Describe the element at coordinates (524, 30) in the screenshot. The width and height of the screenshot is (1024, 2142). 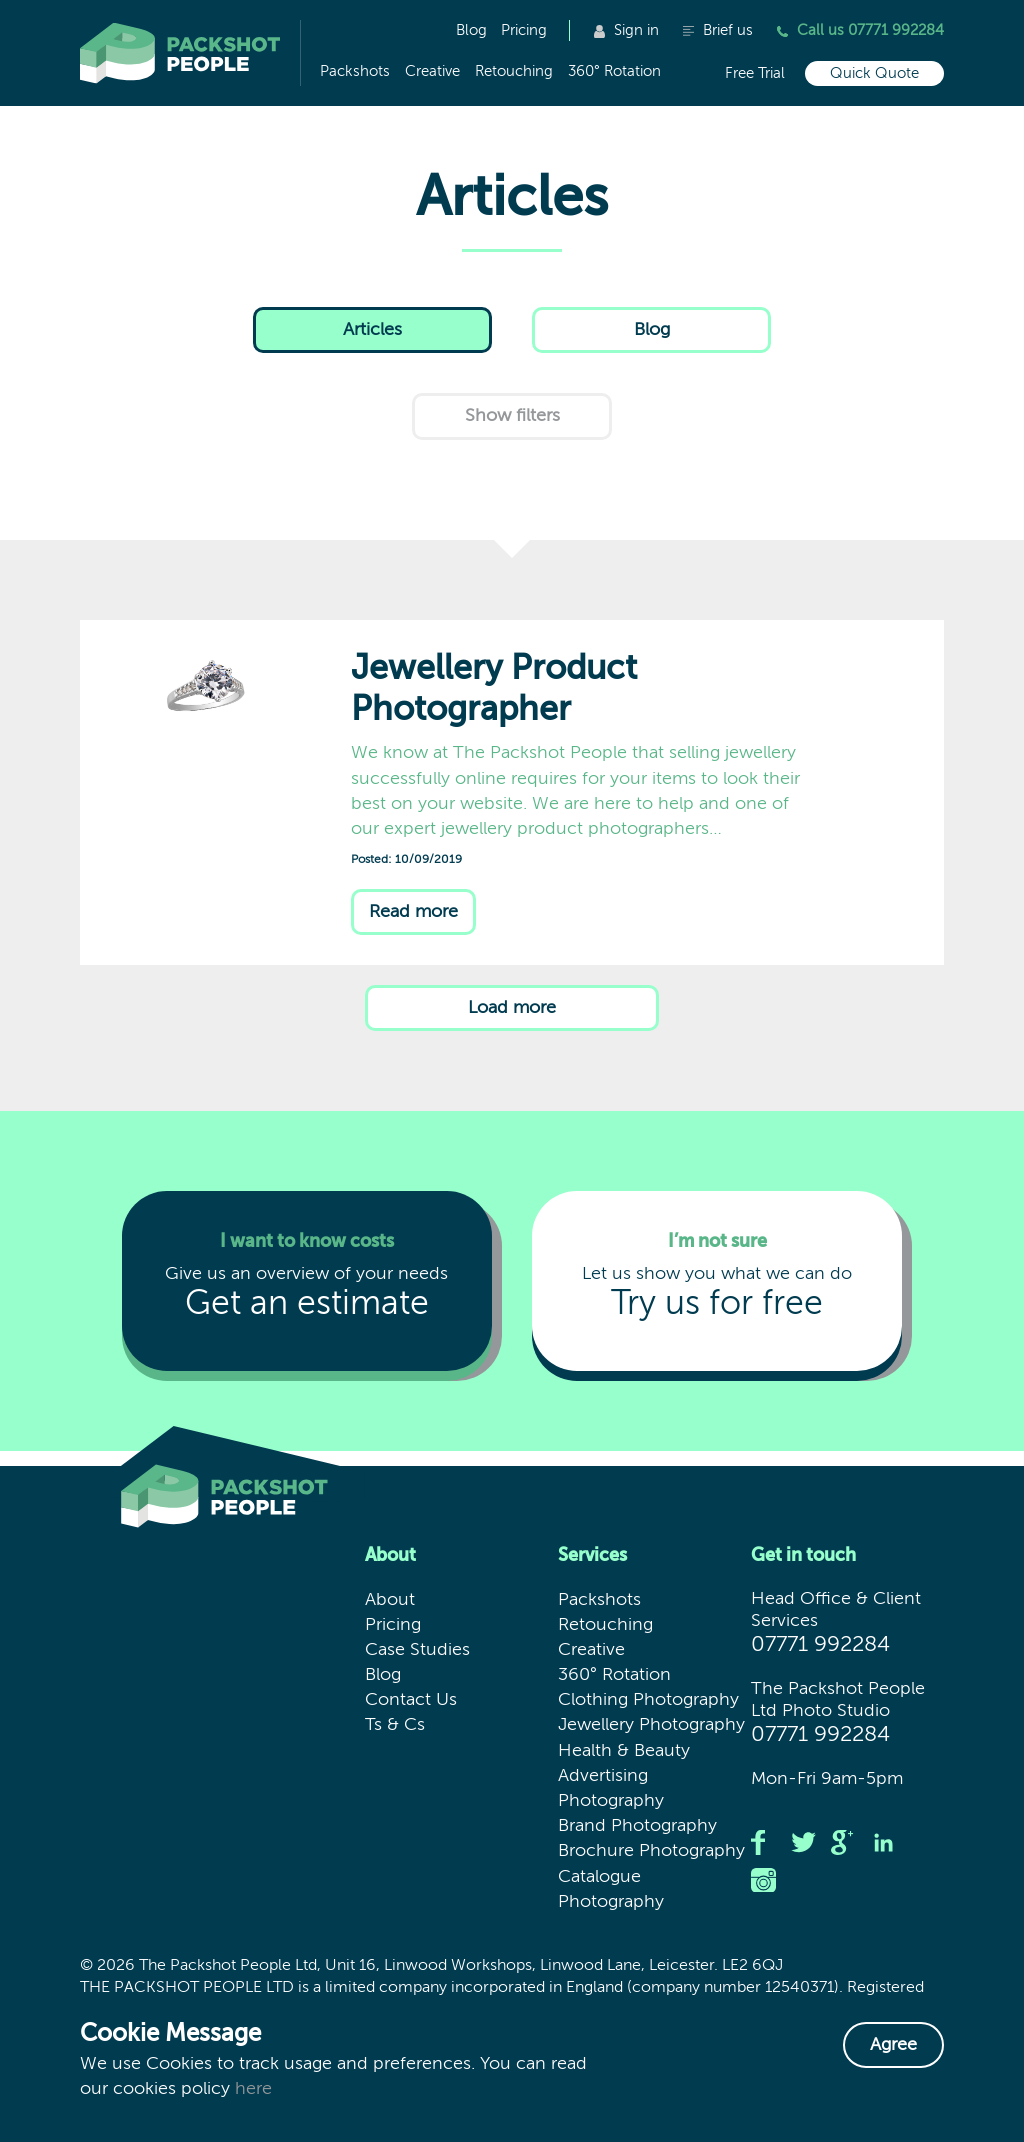
I see `Pricing` at that location.